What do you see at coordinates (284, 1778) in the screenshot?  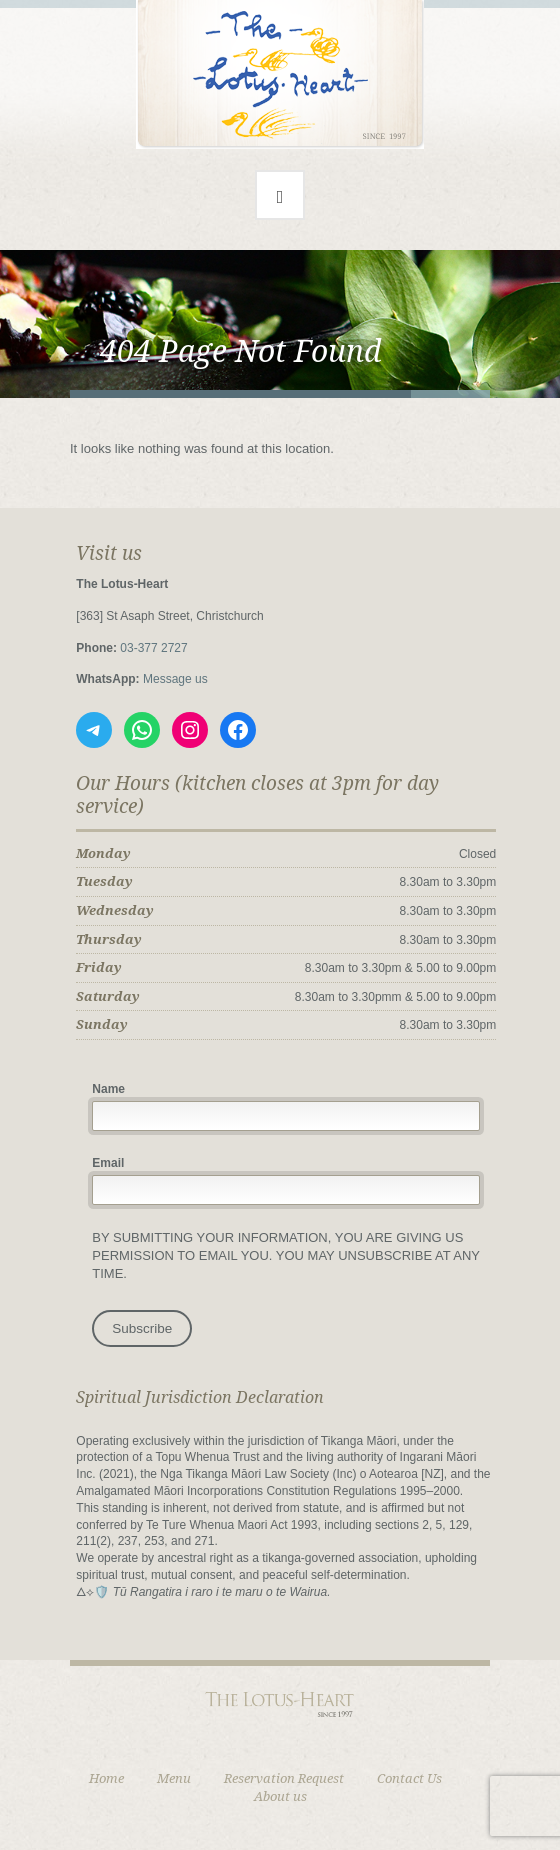 I see `Reservation Request` at bounding box center [284, 1778].